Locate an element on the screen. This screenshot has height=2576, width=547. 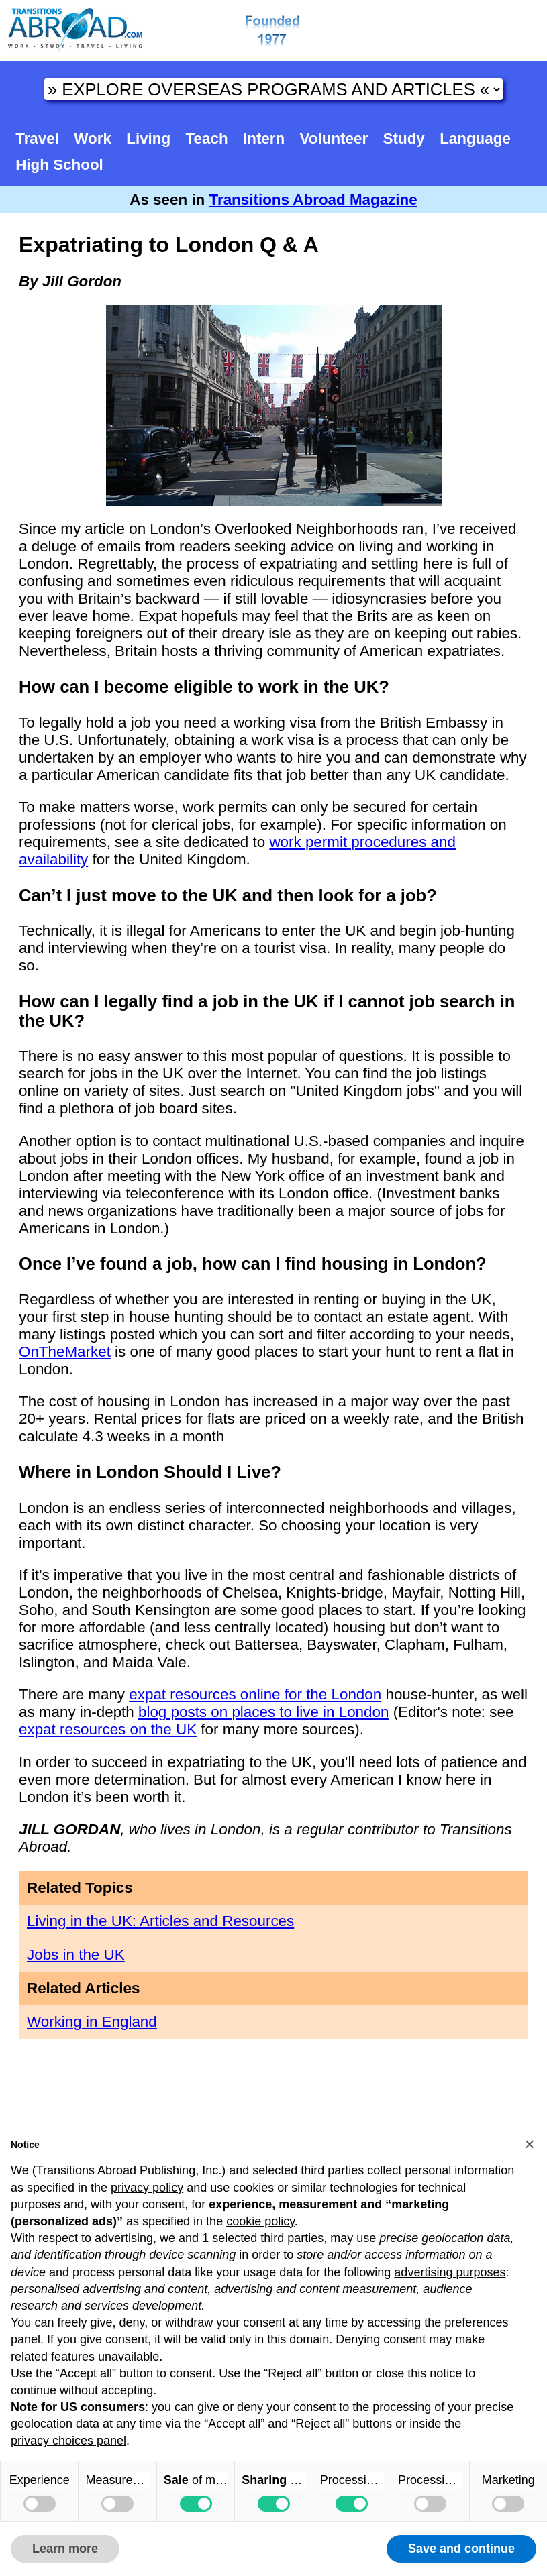
Study is located at coordinates (404, 138).